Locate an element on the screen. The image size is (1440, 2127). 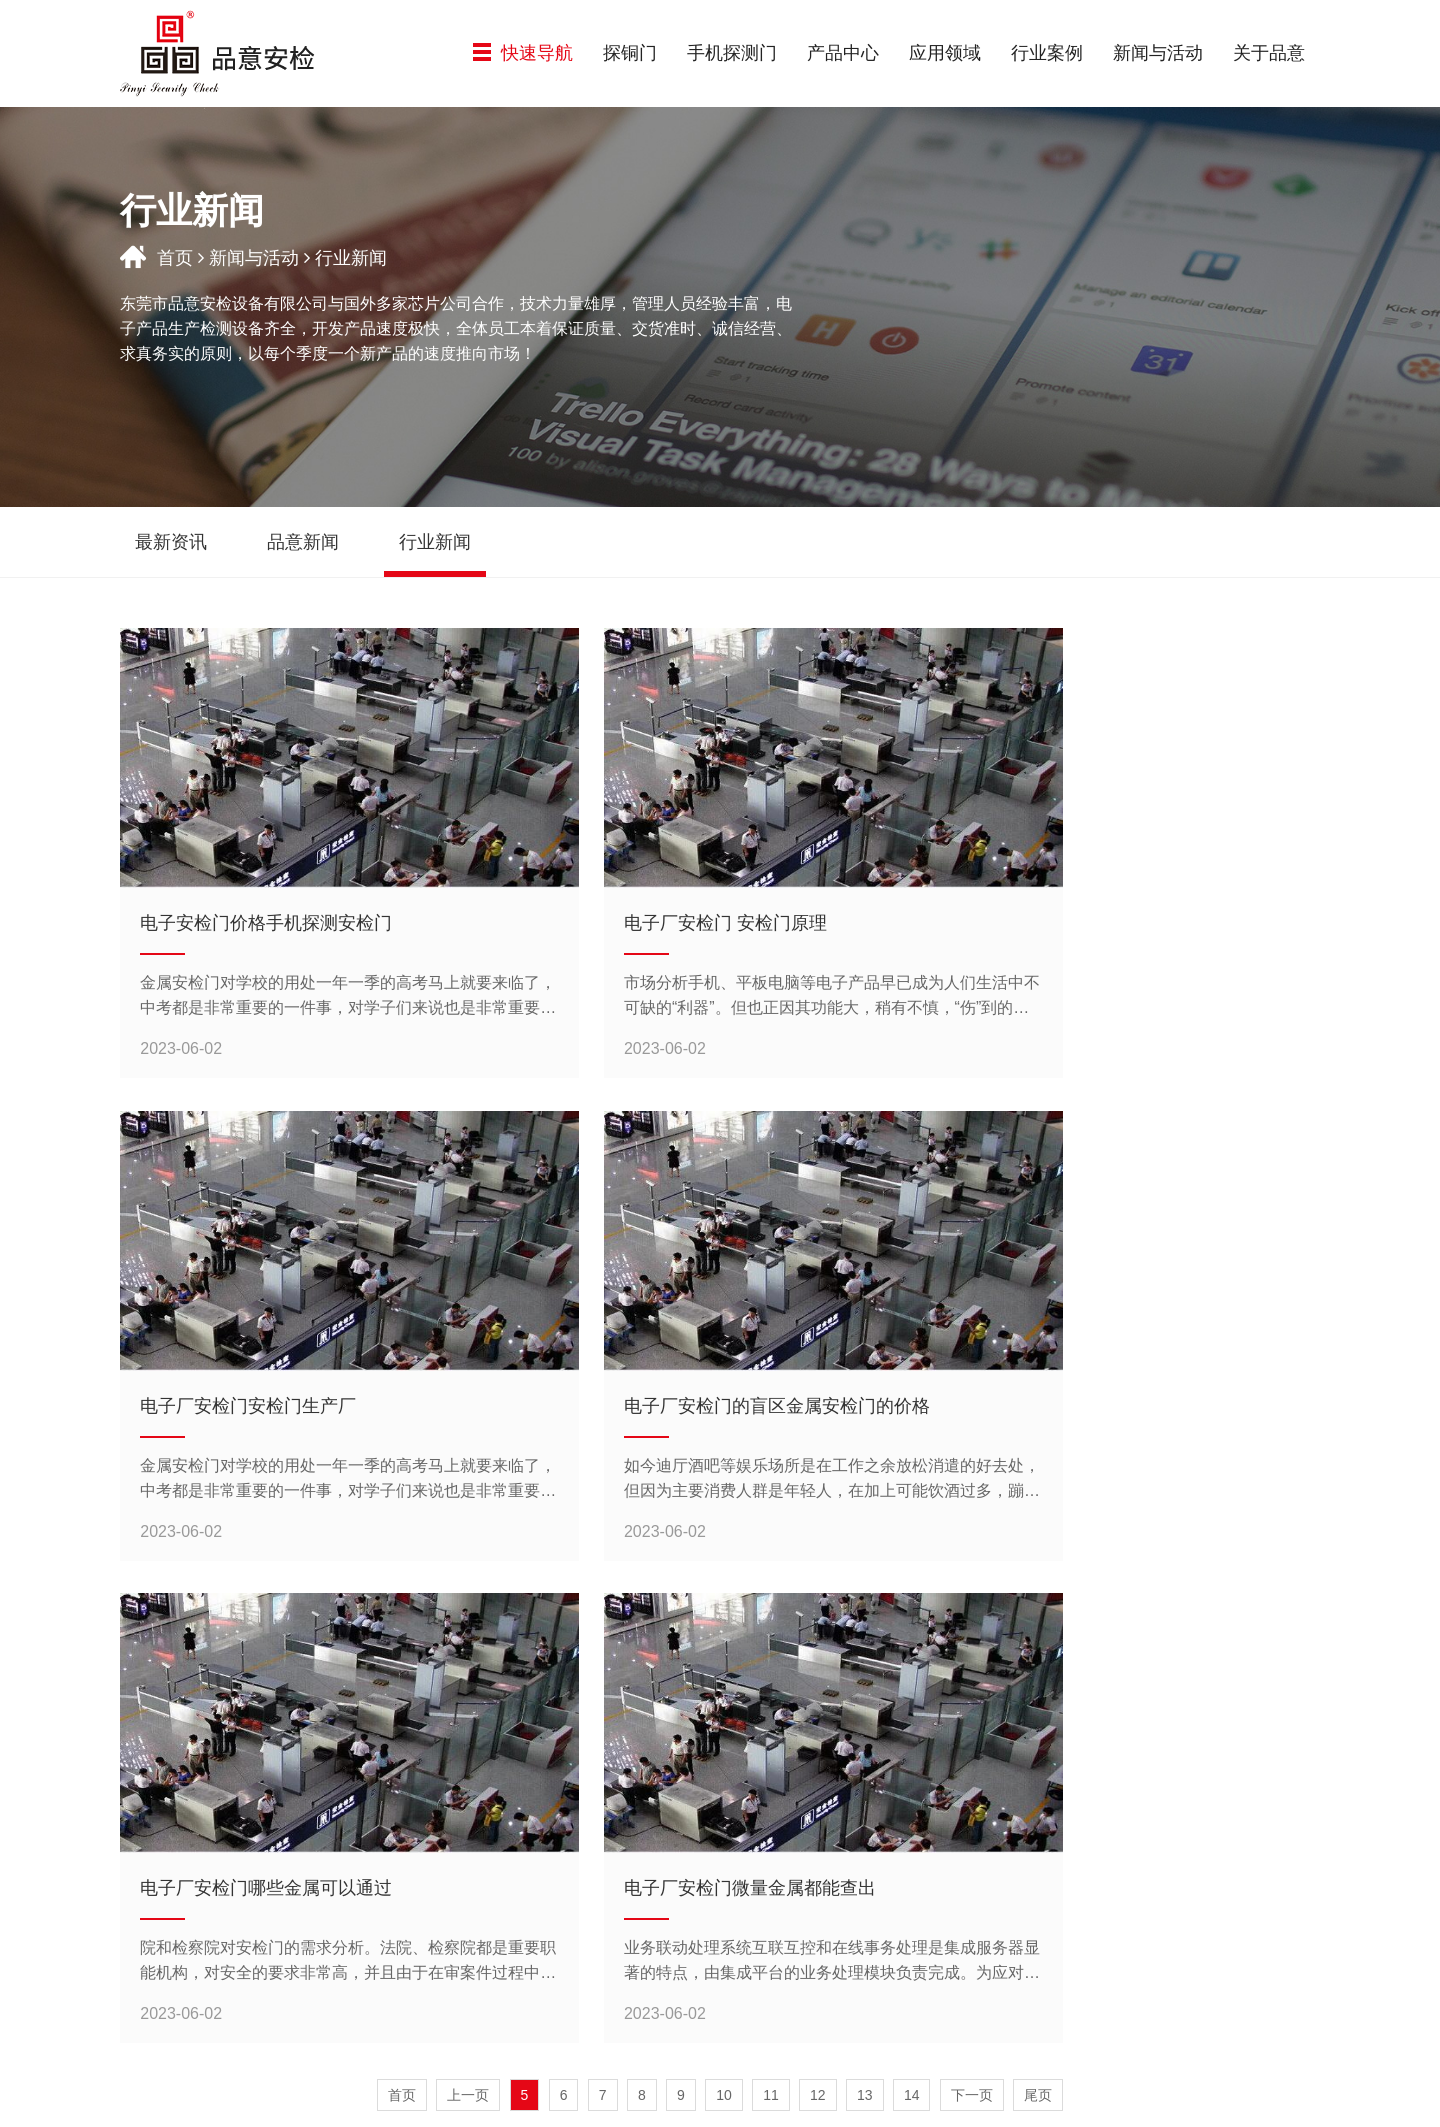
公共场所 is located at coordinates (753, 1965).